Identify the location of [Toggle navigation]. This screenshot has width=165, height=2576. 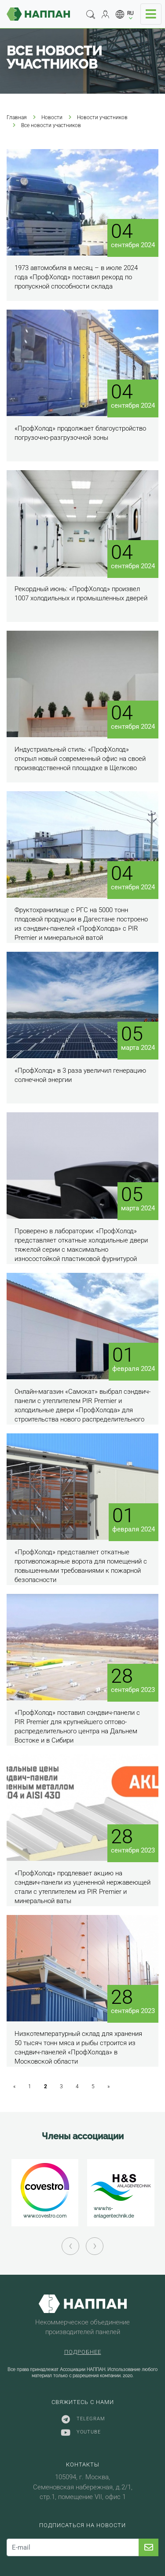
(150, 14).